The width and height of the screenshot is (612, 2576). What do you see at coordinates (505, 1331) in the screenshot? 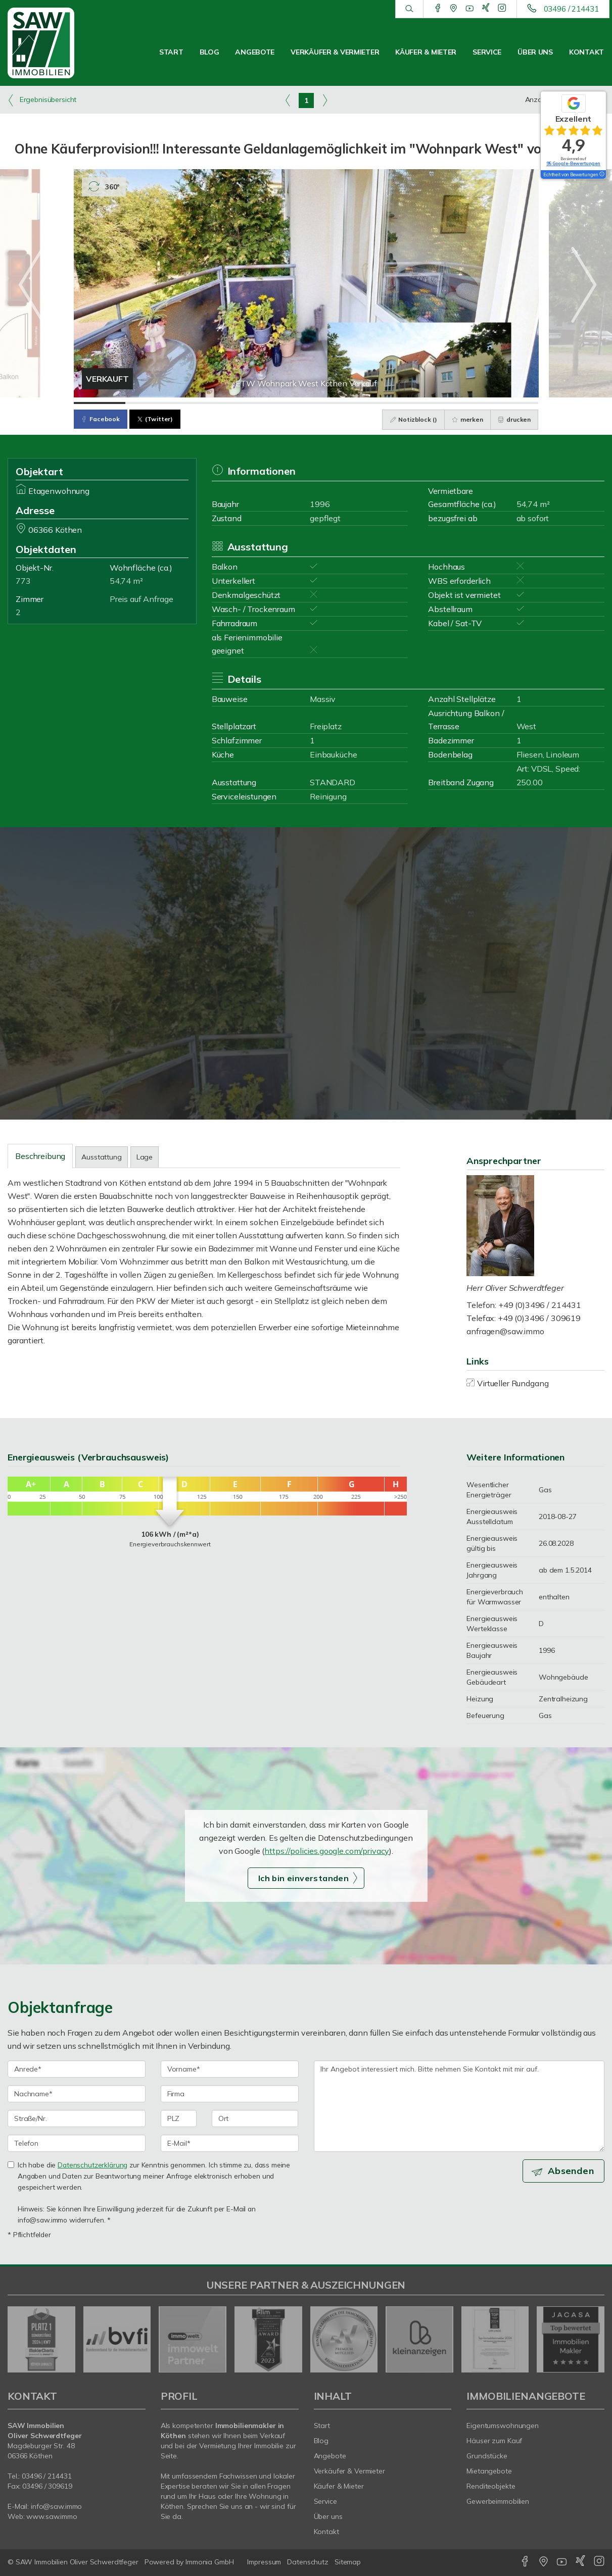
I see `anfragen@saw.immo` at bounding box center [505, 1331].